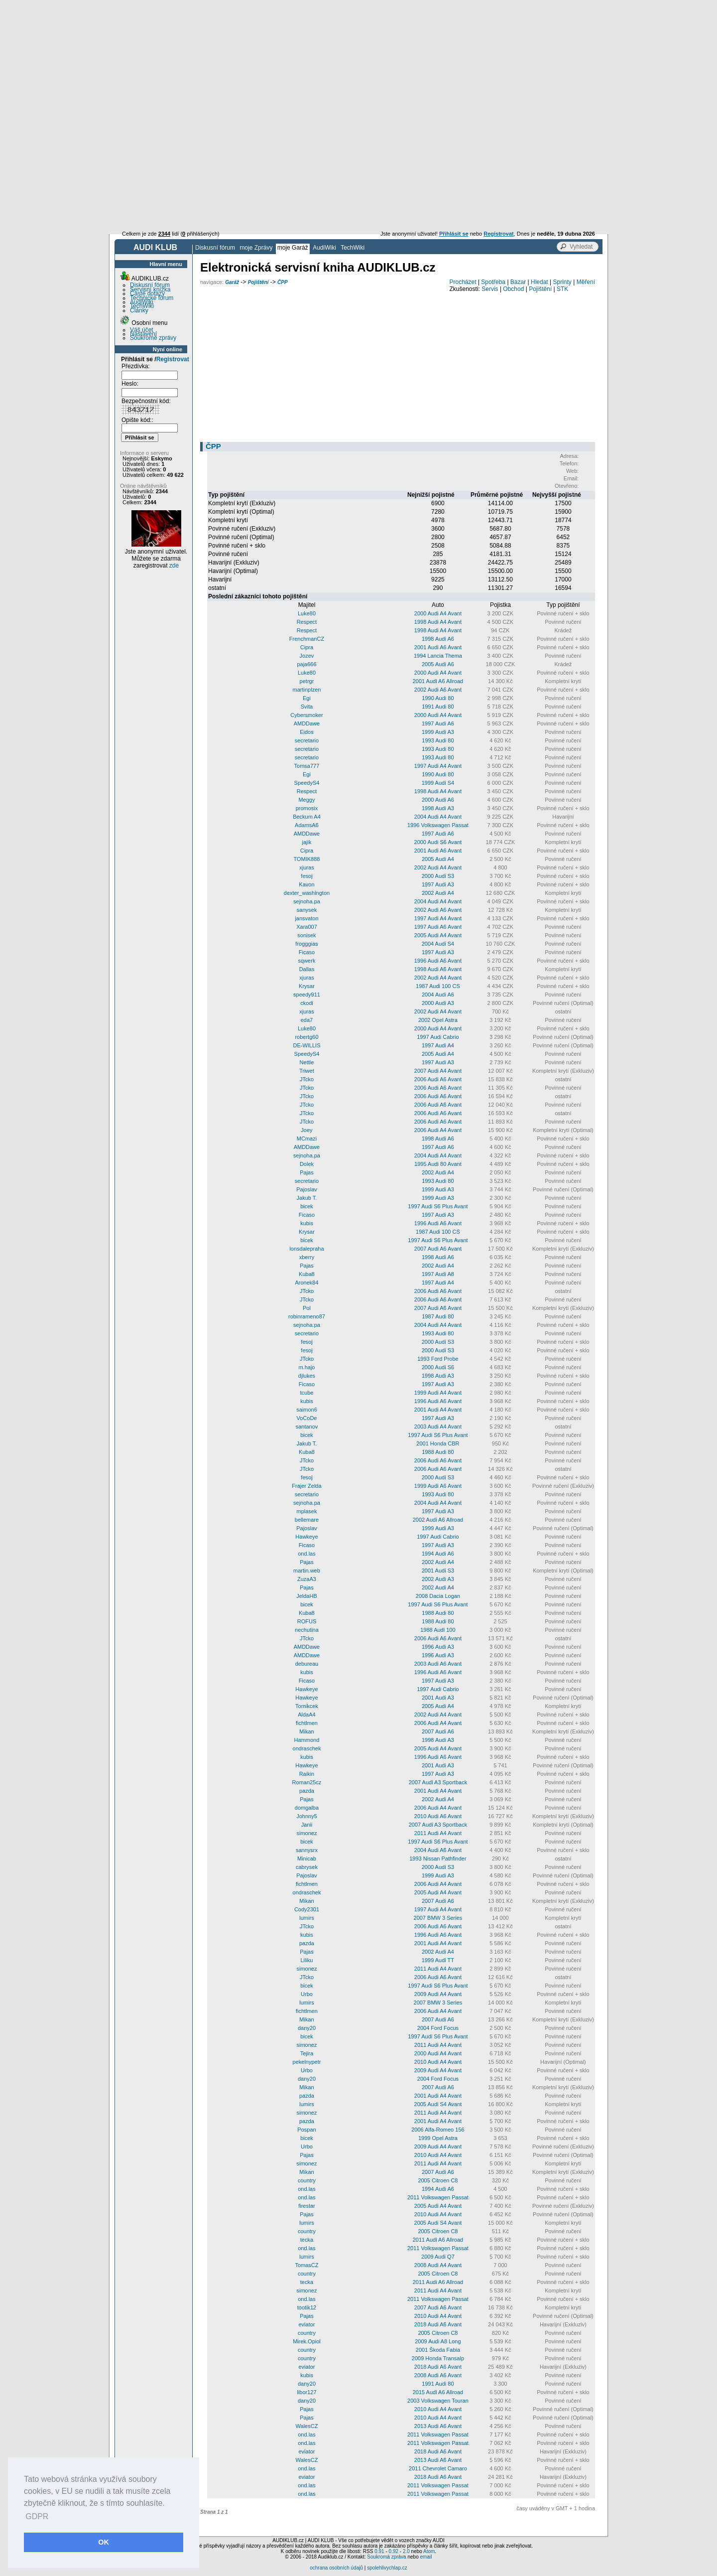 Image resolution: width=717 pixels, height=2576 pixels. What do you see at coordinates (438, 2265) in the screenshot?
I see `2008 Audi A4 Avant` at bounding box center [438, 2265].